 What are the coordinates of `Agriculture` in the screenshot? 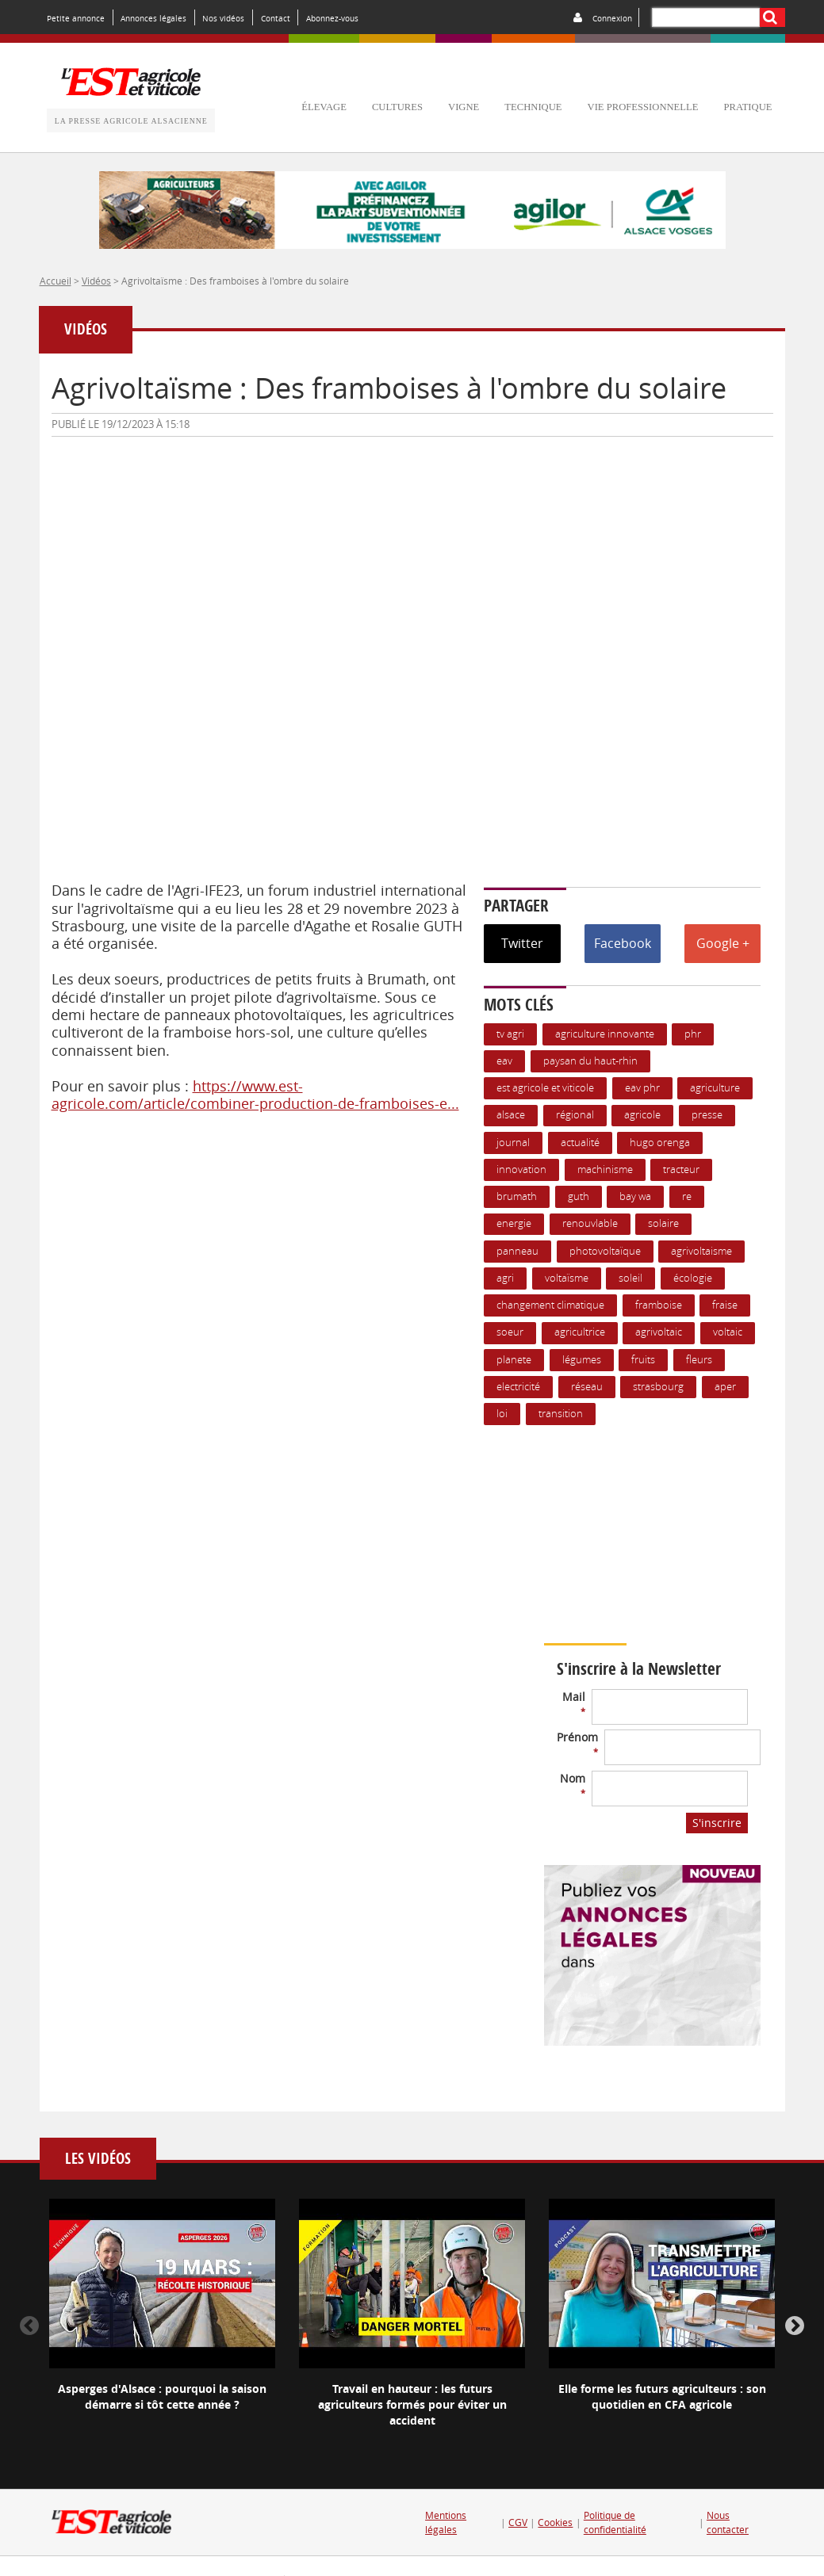 It's located at (715, 1088).